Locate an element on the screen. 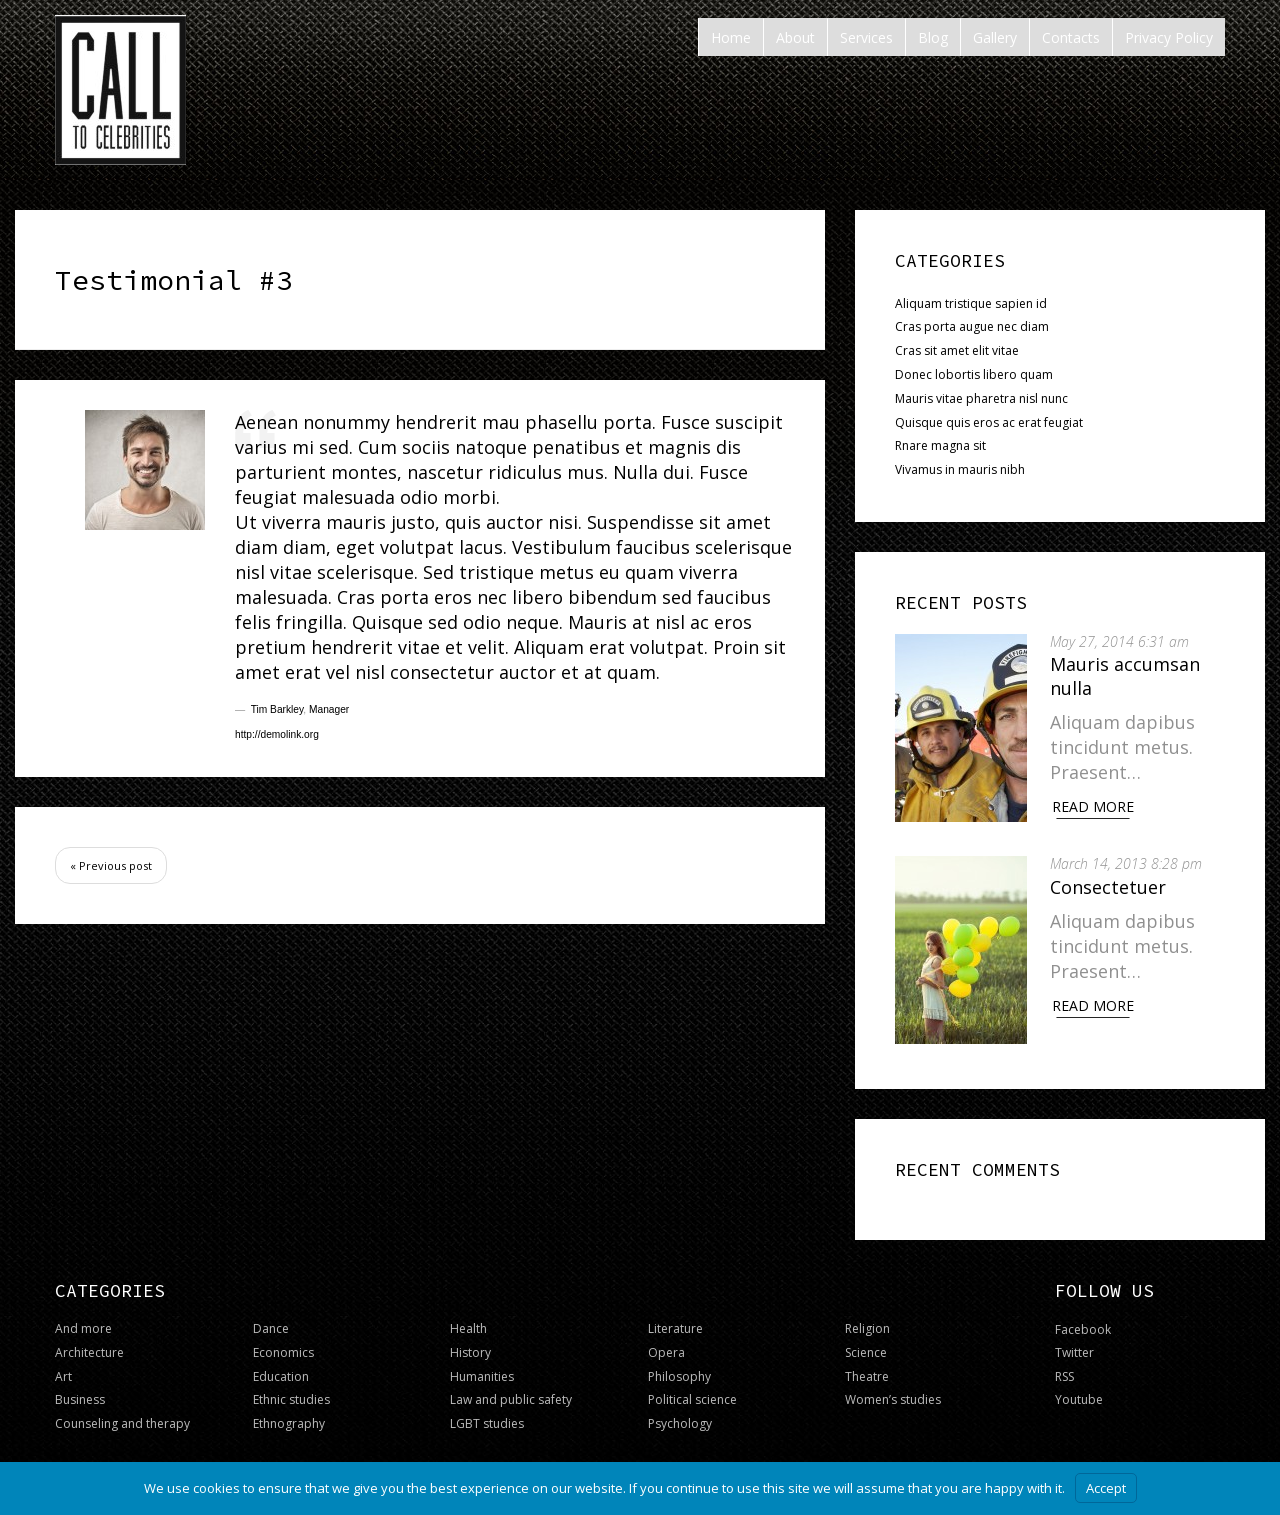  Dance is located at coordinates (271, 1319).